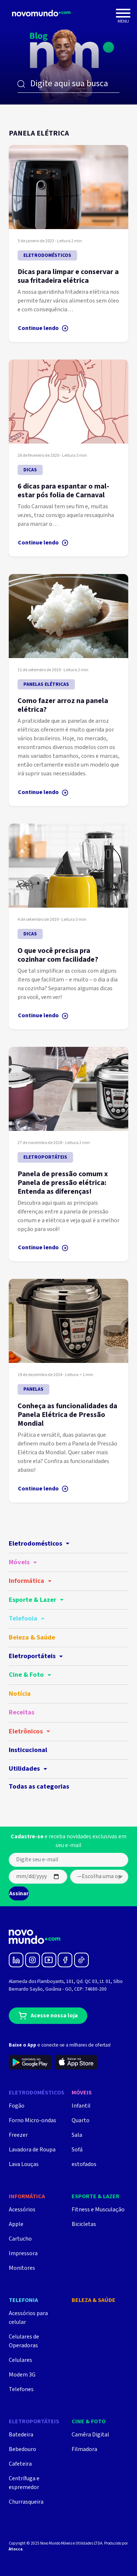 Image resolution: width=137 pixels, height=2576 pixels. I want to click on Insticucional, so click(28, 1750).